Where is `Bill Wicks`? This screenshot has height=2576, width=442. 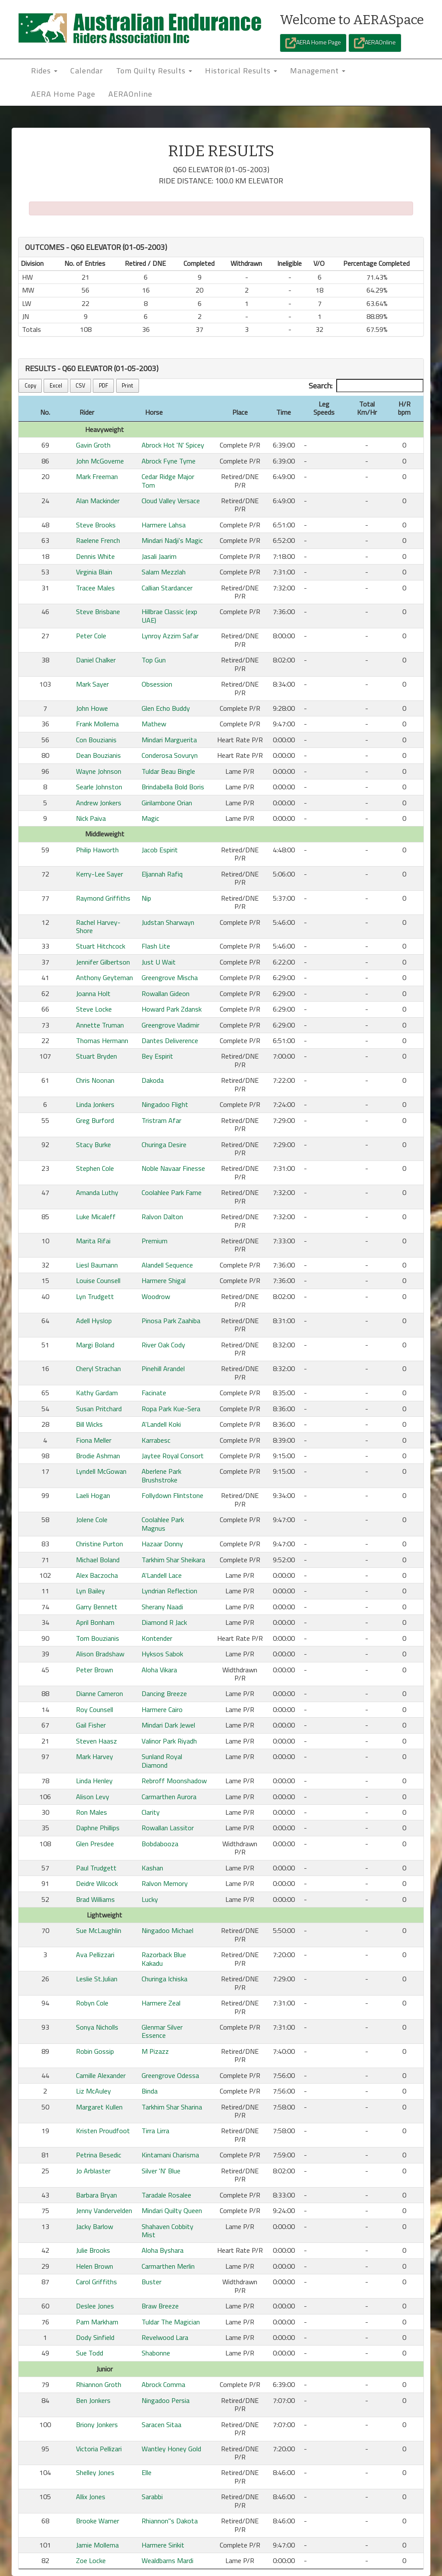 Bill Wicks is located at coordinates (89, 1424).